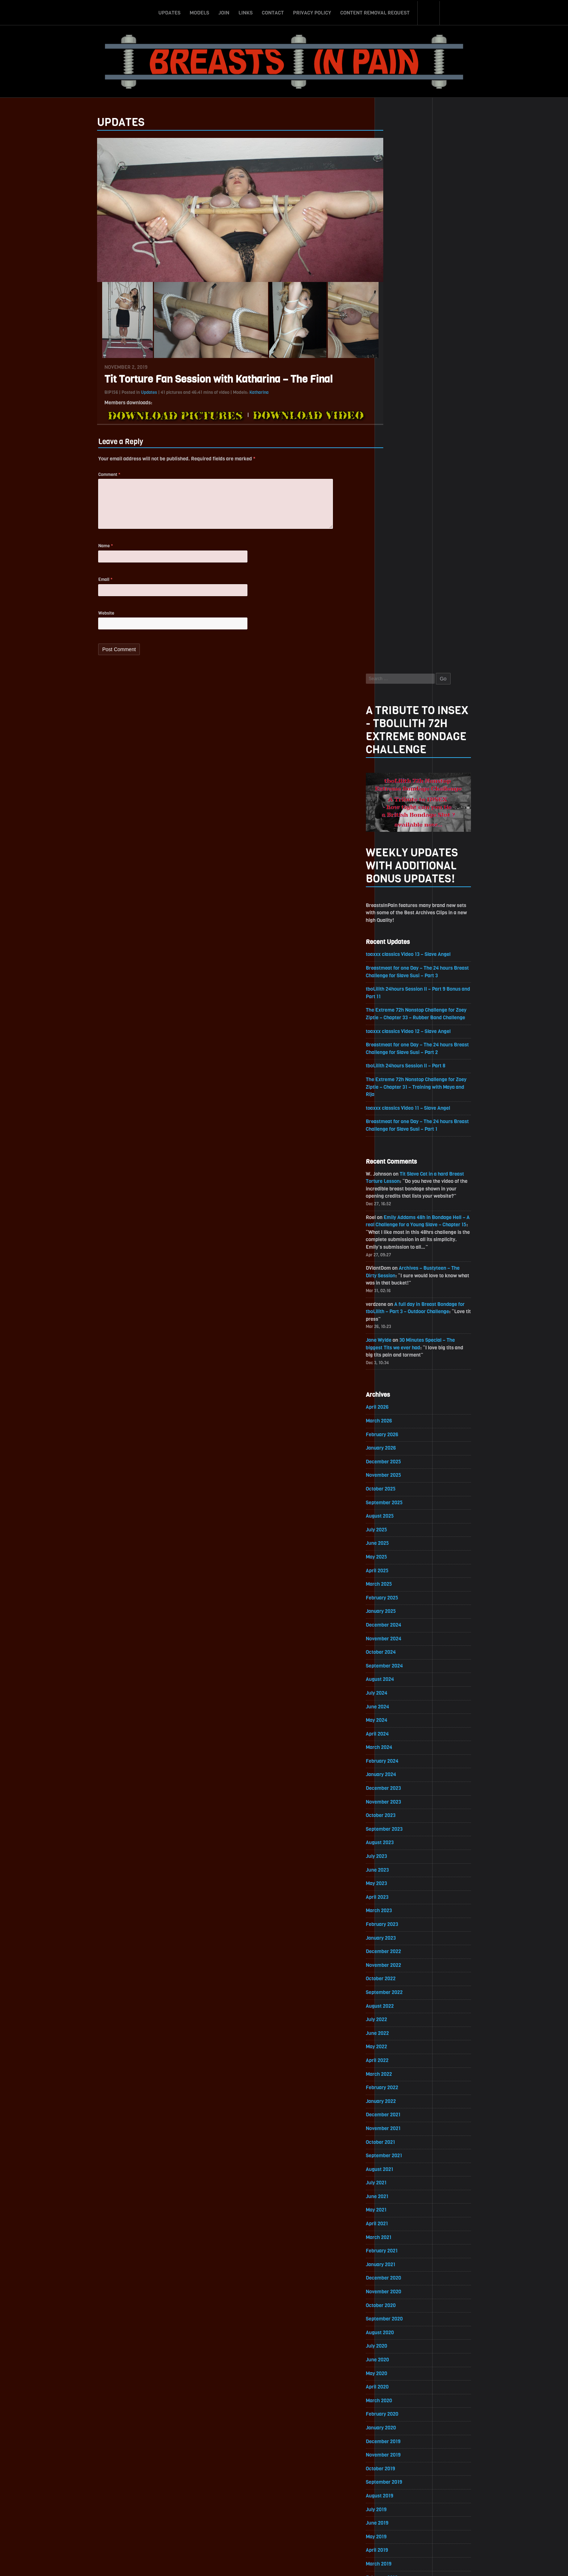 Image resolution: width=568 pixels, height=2576 pixels. What do you see at coordinates (436, 534) in the screenshot?
I see `The Extreme 72h Nonstop Challenge for Zoey Ziptie – Chapter 31 – Training with Maya and Rija` at bounding box center [436, 534].